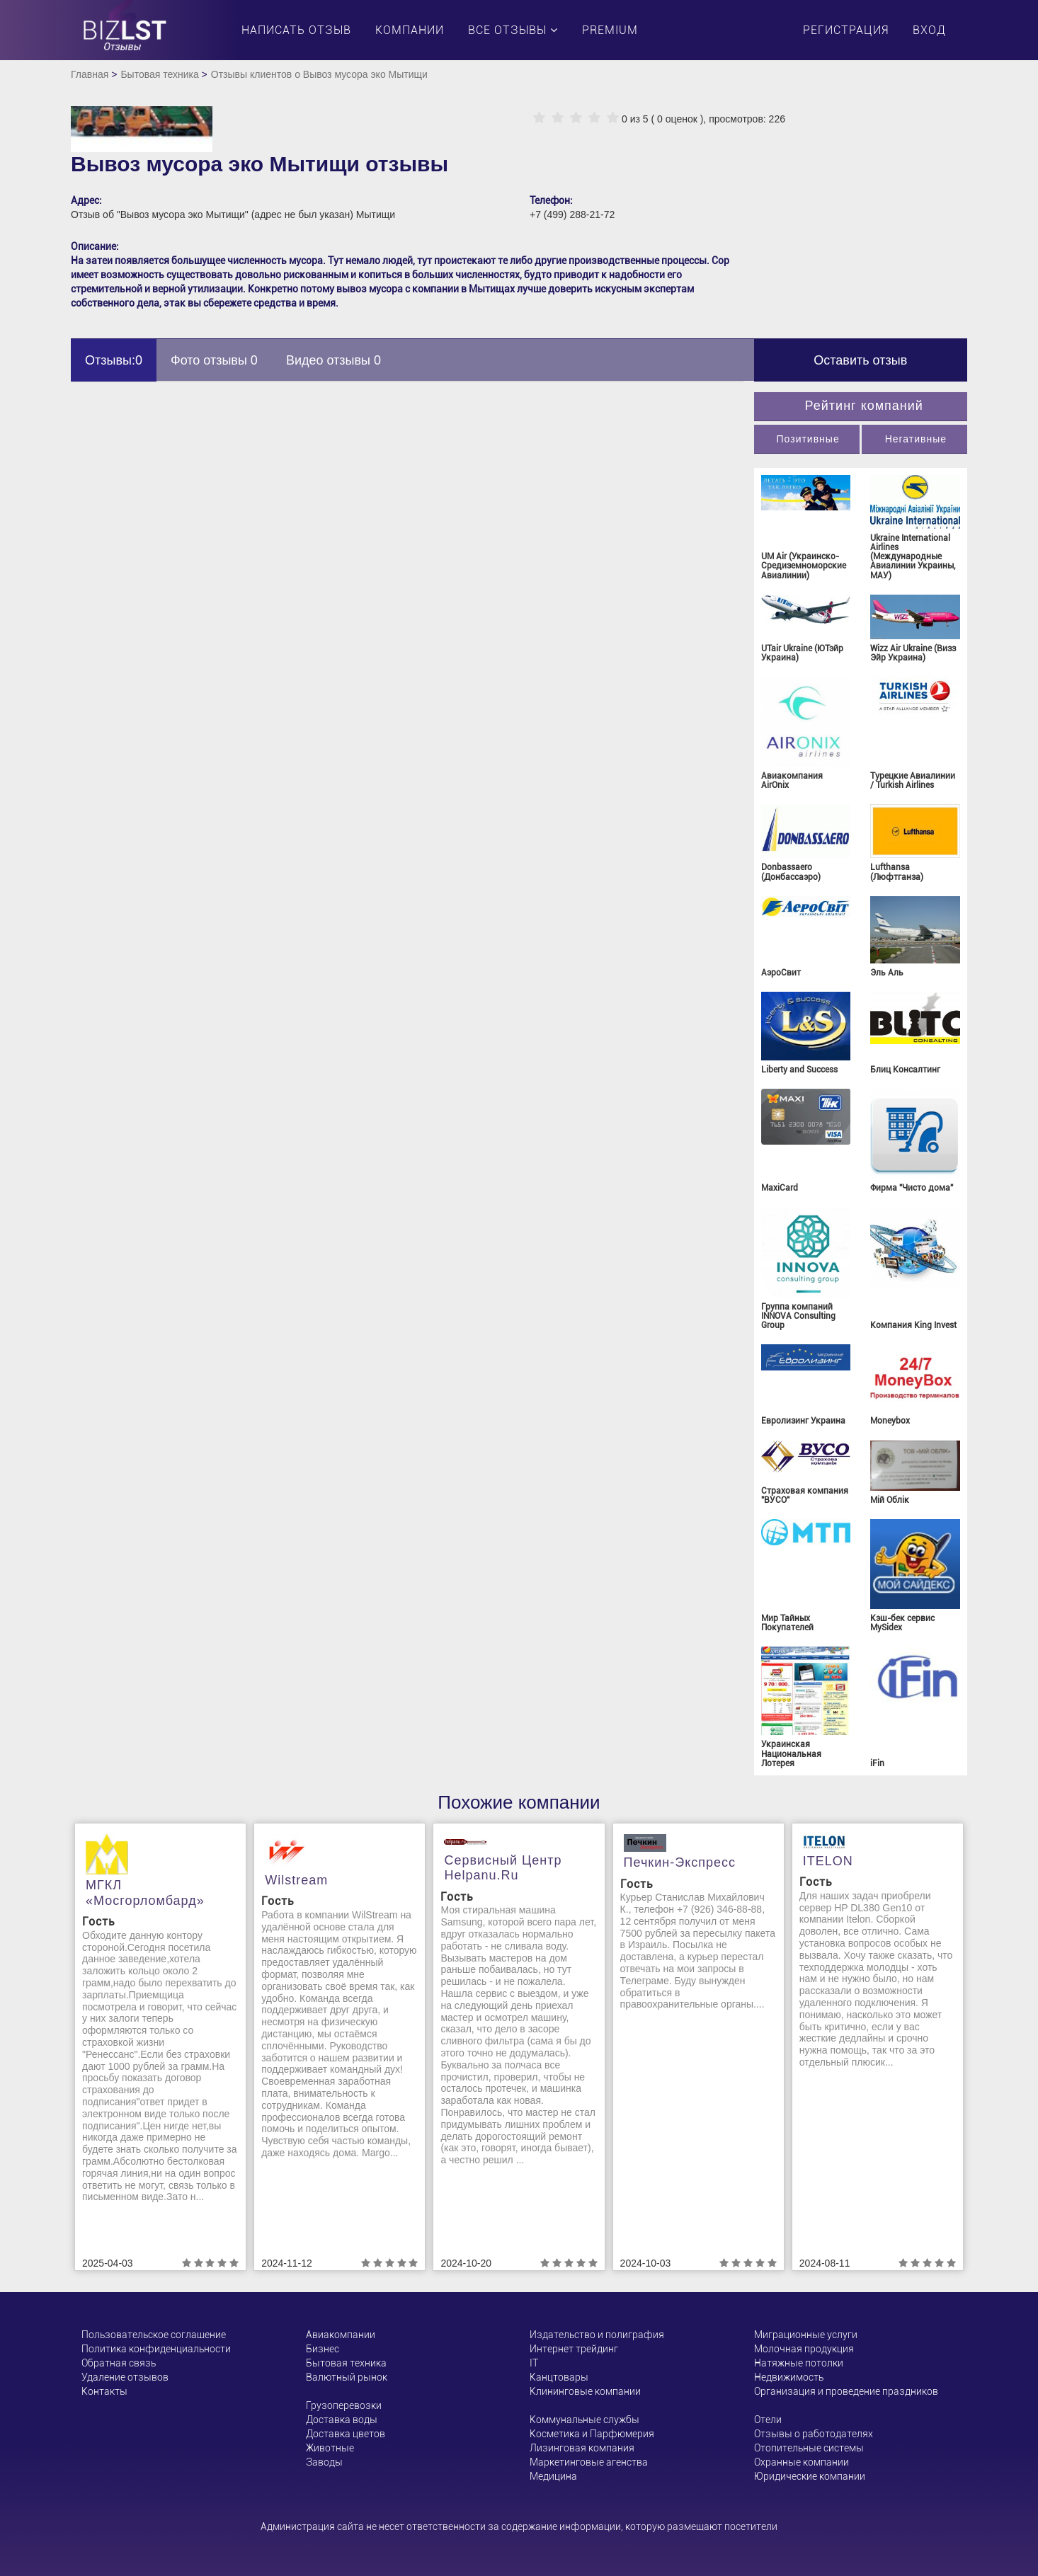 The width and height of the screenshot is (1038, 2576). I want to click on Косметика и Парфюмерия, so click(592, 2433).